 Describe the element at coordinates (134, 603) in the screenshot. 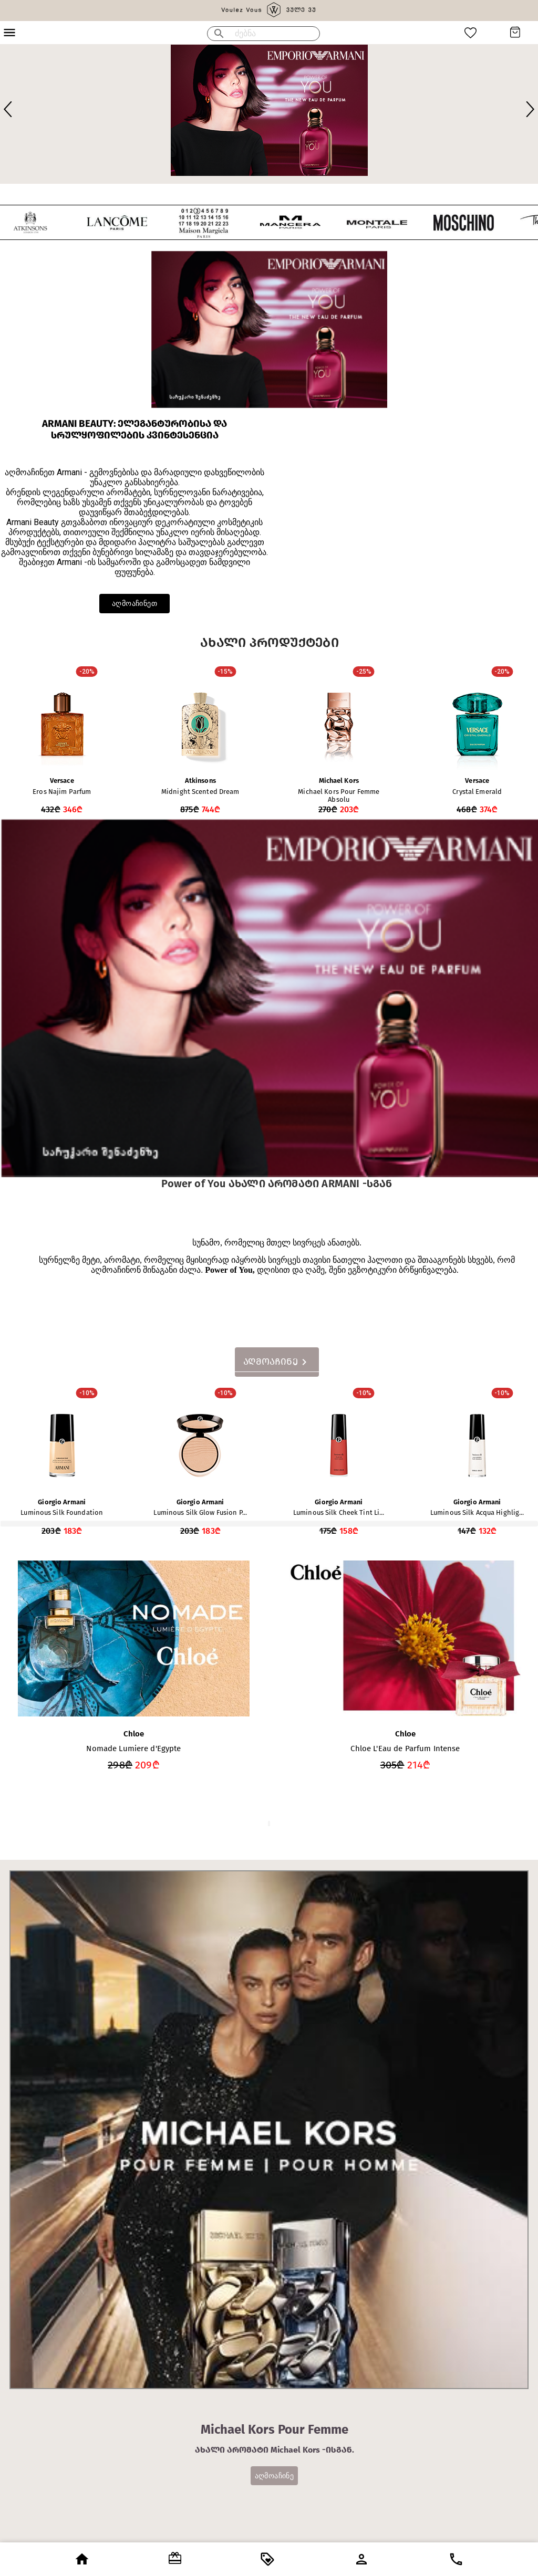

I see `აღმოაჩინეთ` at that location.